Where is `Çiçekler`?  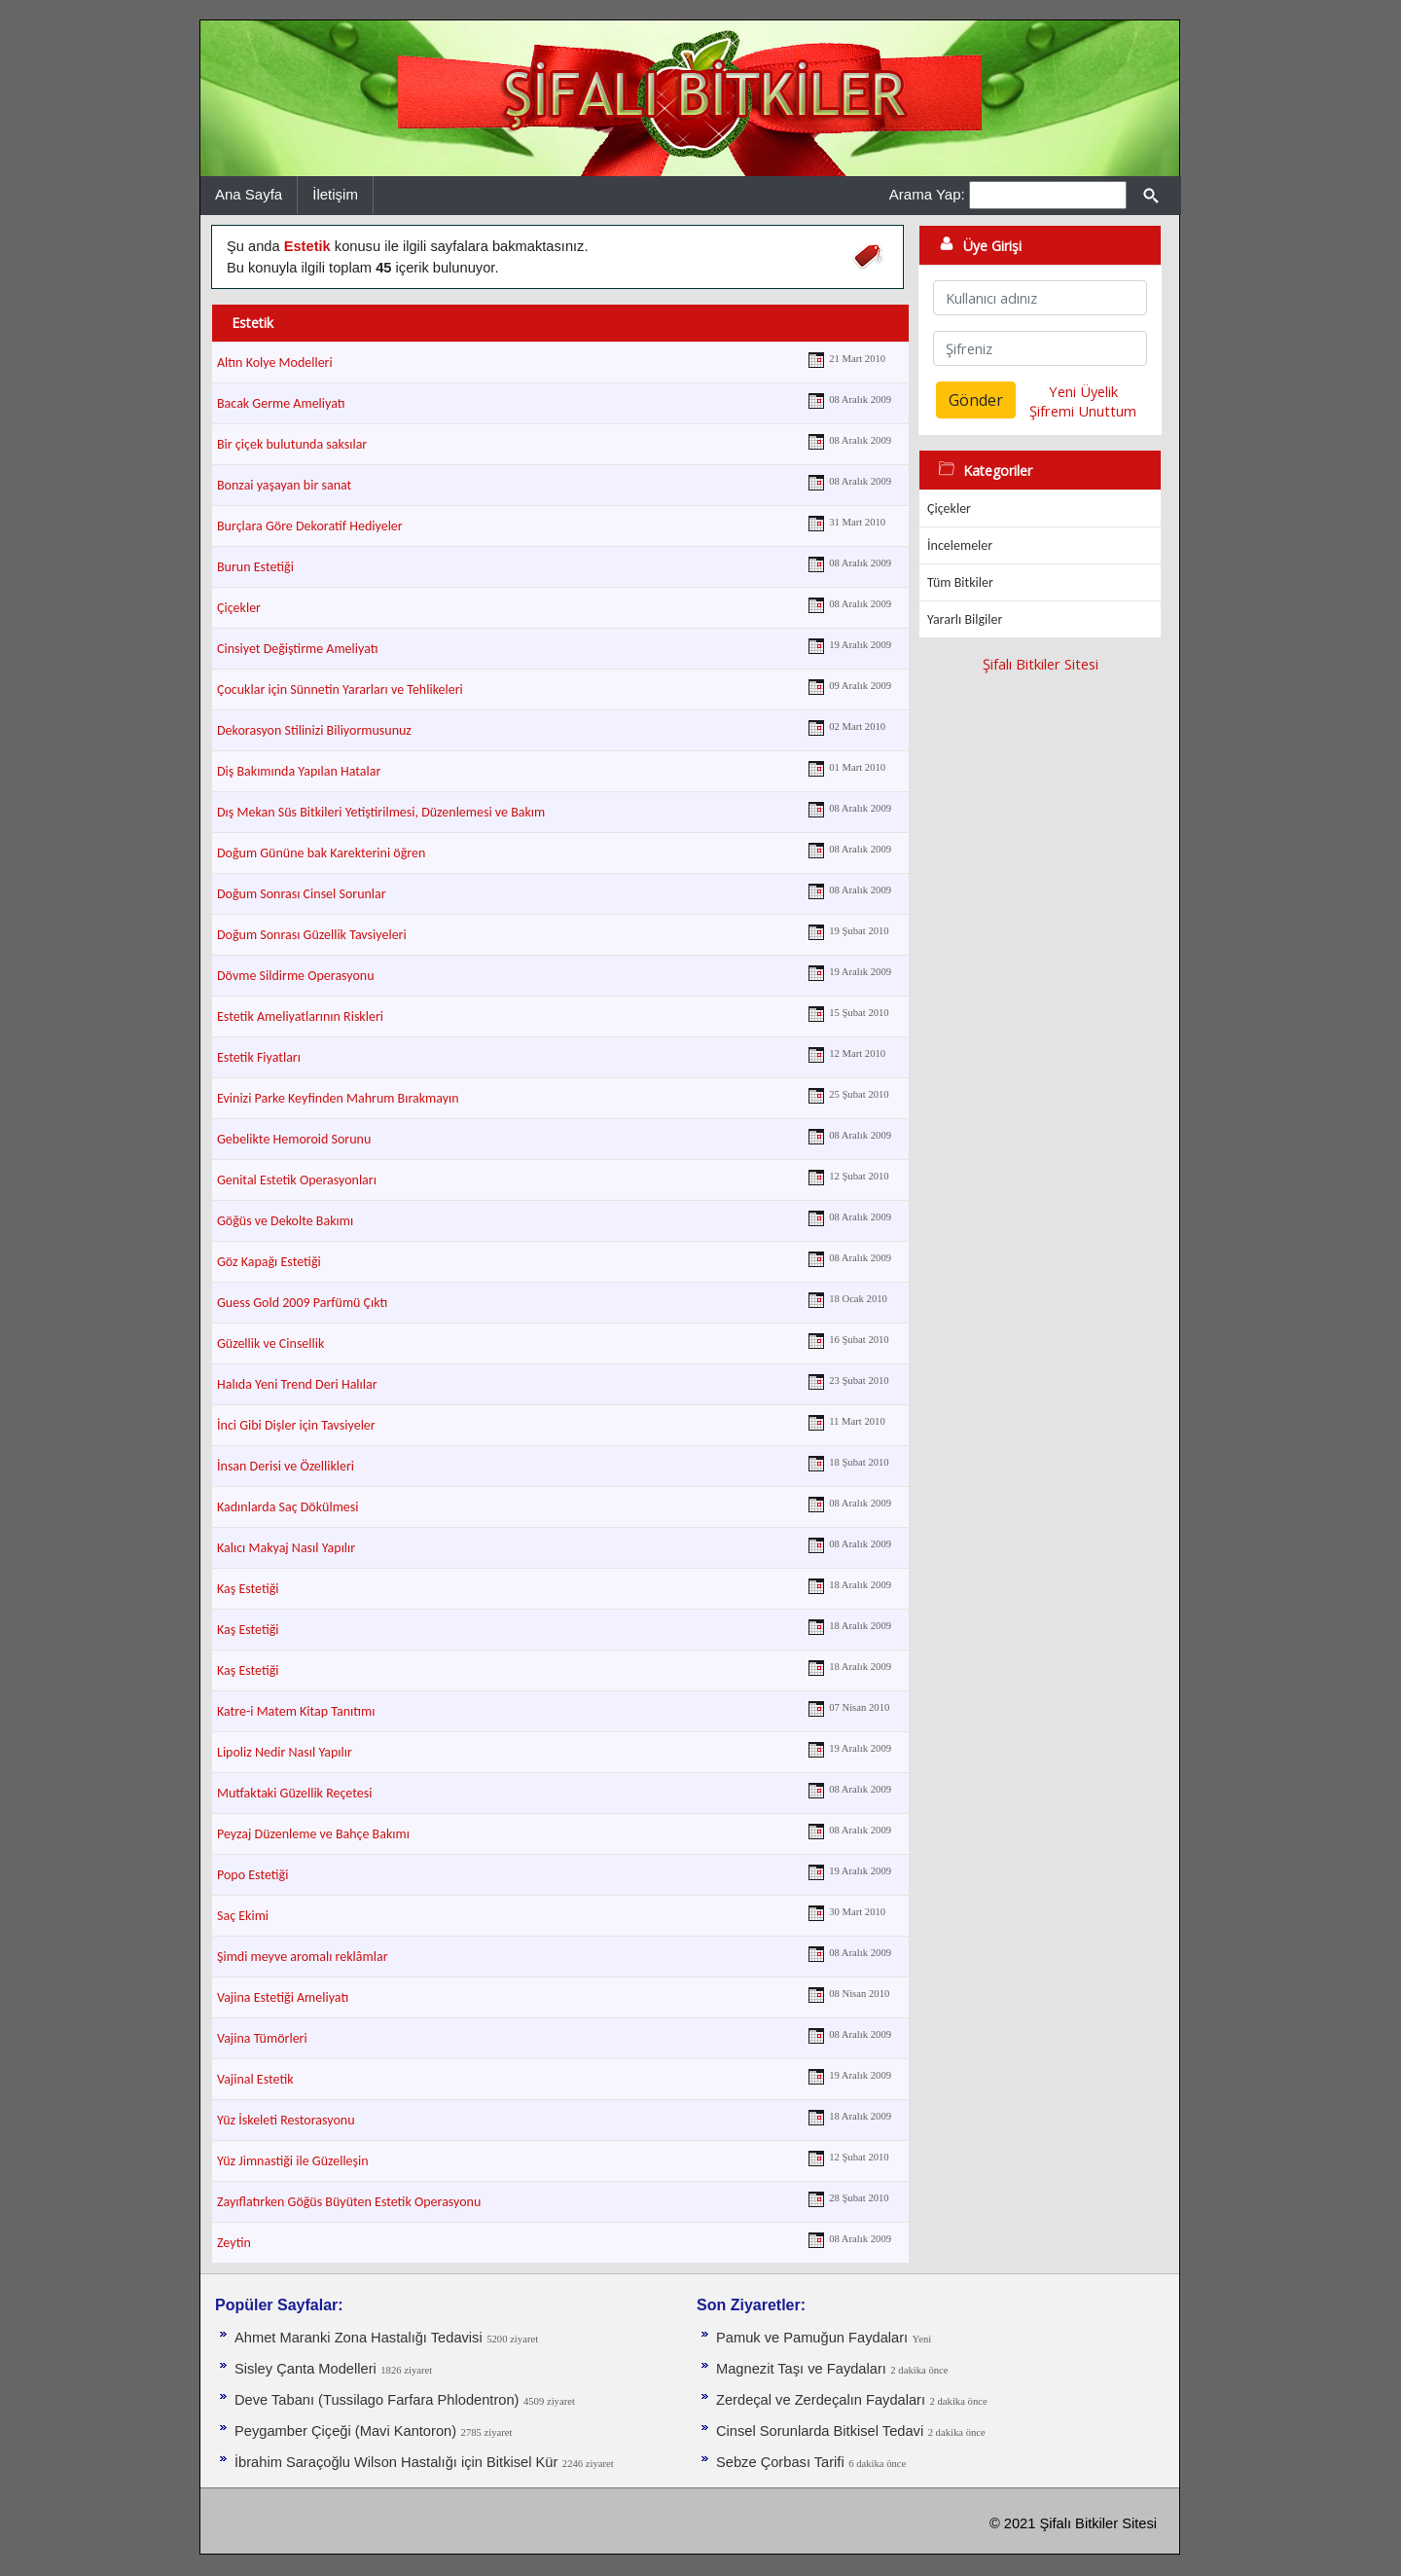
Çiçekler is located at coordinates (239, 607).